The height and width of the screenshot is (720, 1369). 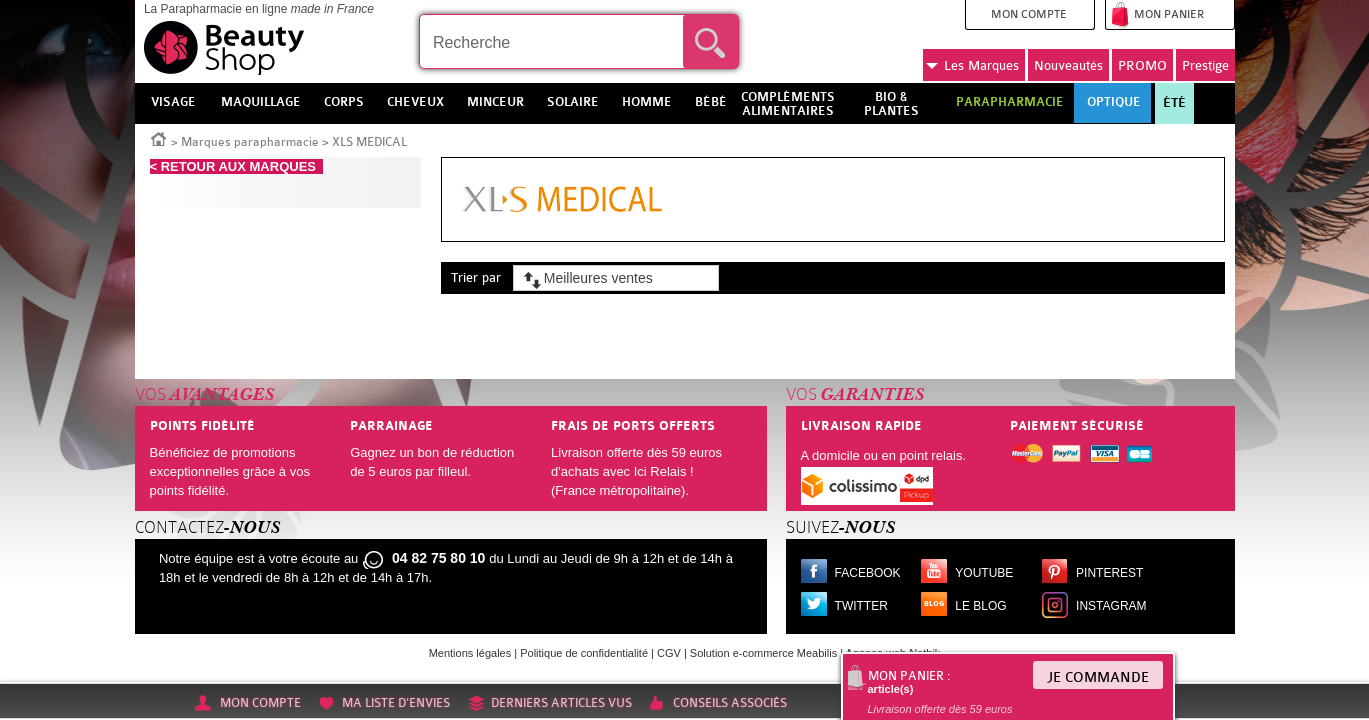 I want to click on Marques parapharmacie, so click(x=250, y=142).